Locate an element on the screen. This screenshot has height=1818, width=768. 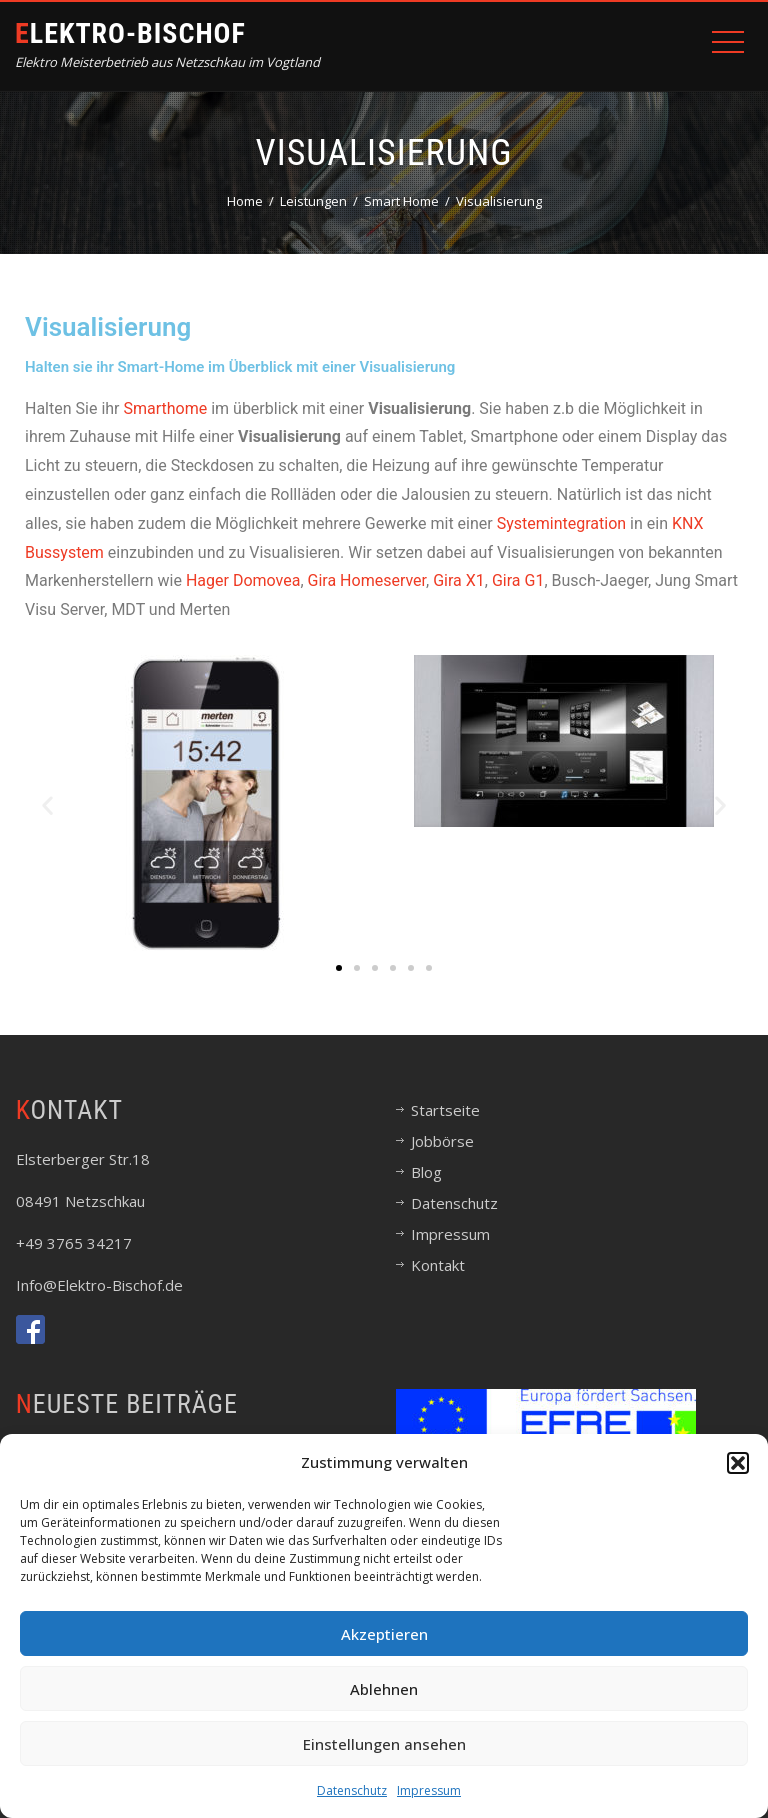
Info@Elektro-Bischof.de is located at coordinates (99, 1285).